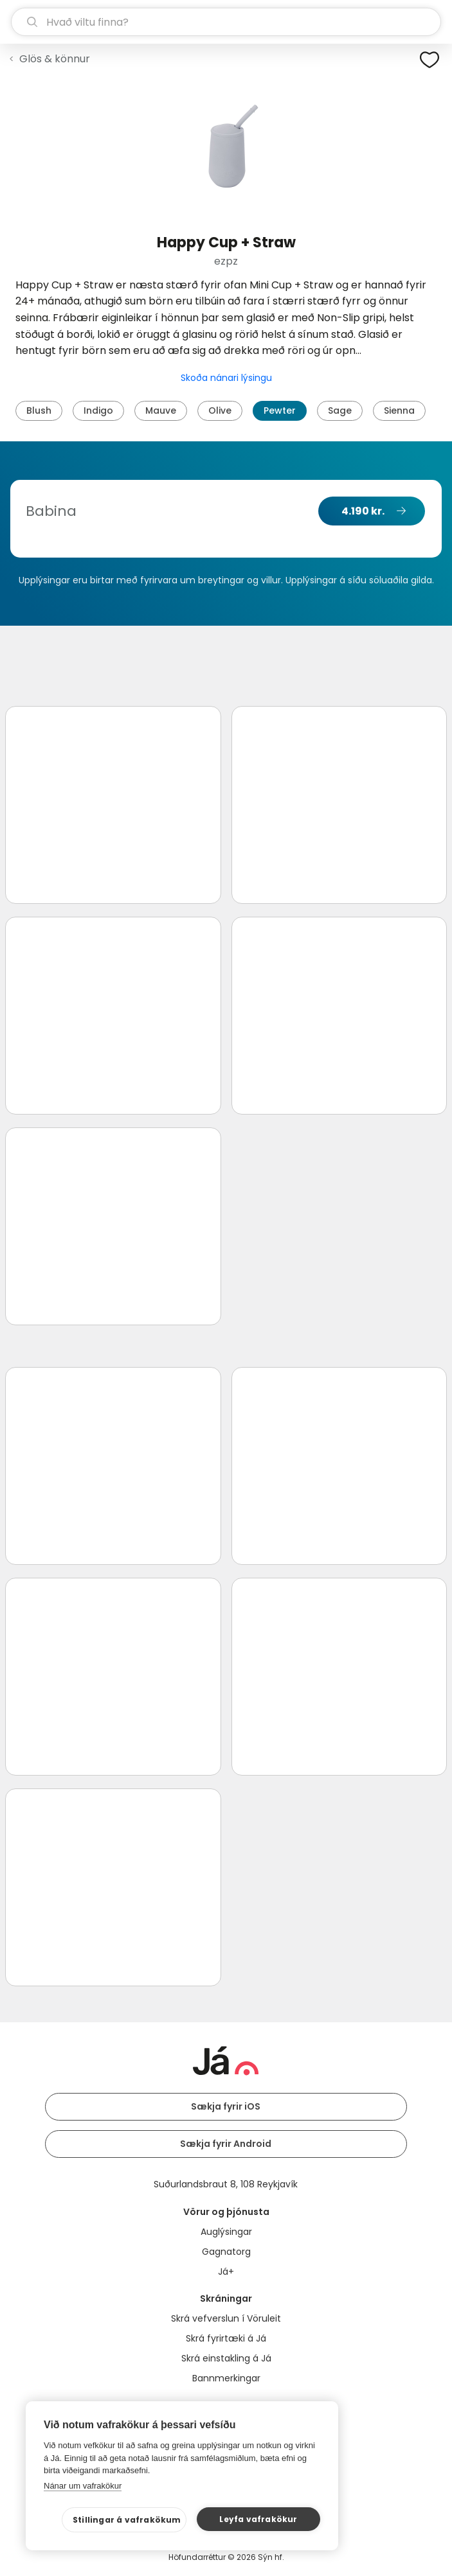  I want to click on Skrá vefverslun í Vöruleit, so click(226, 2318).